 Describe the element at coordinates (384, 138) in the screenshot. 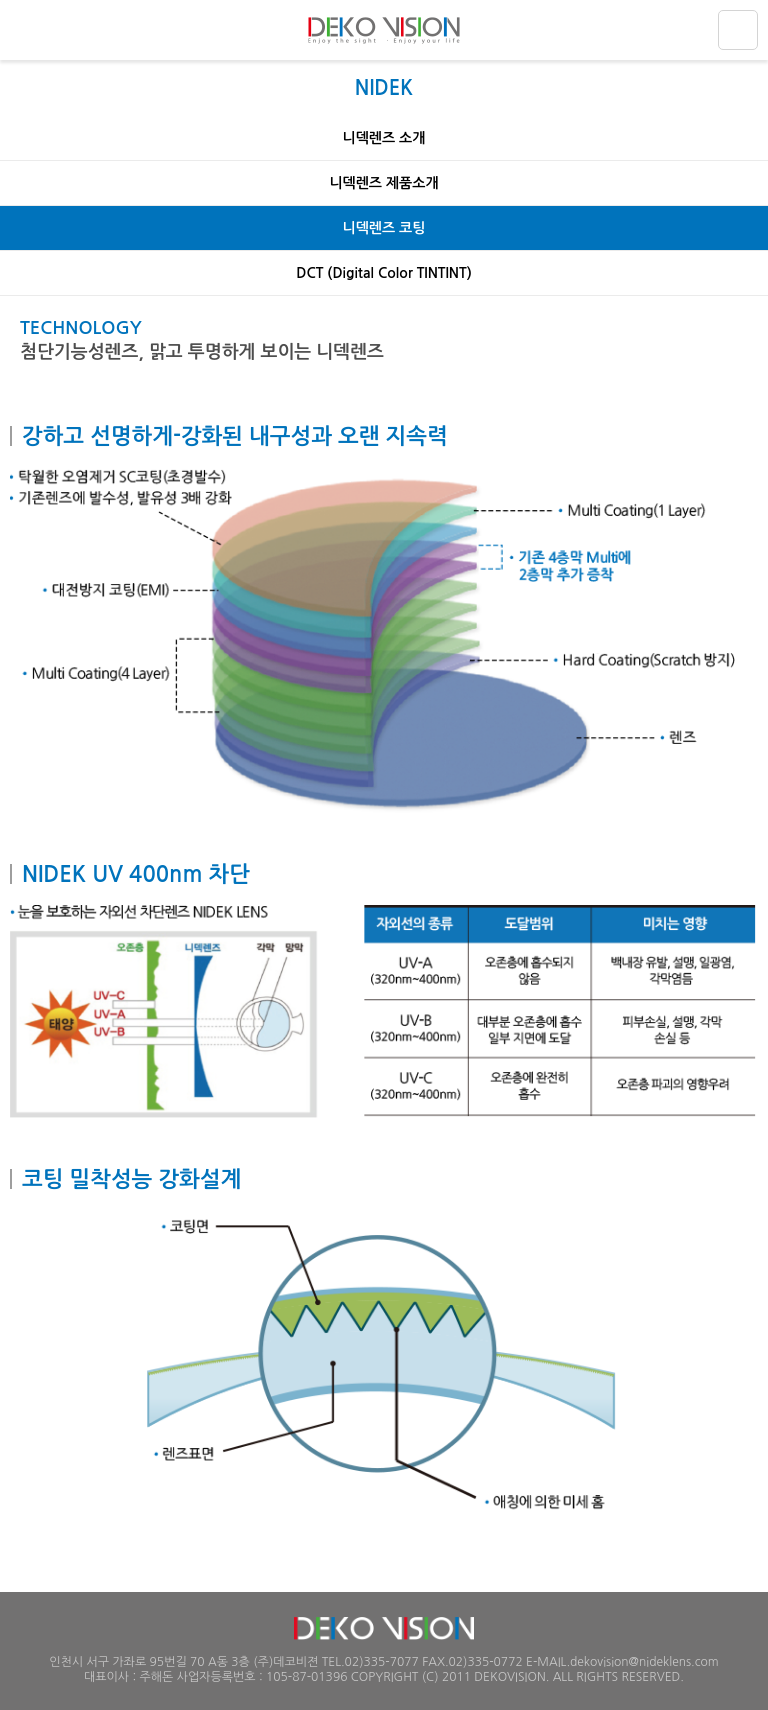

I see `니덱렌즈 소개` at that location.